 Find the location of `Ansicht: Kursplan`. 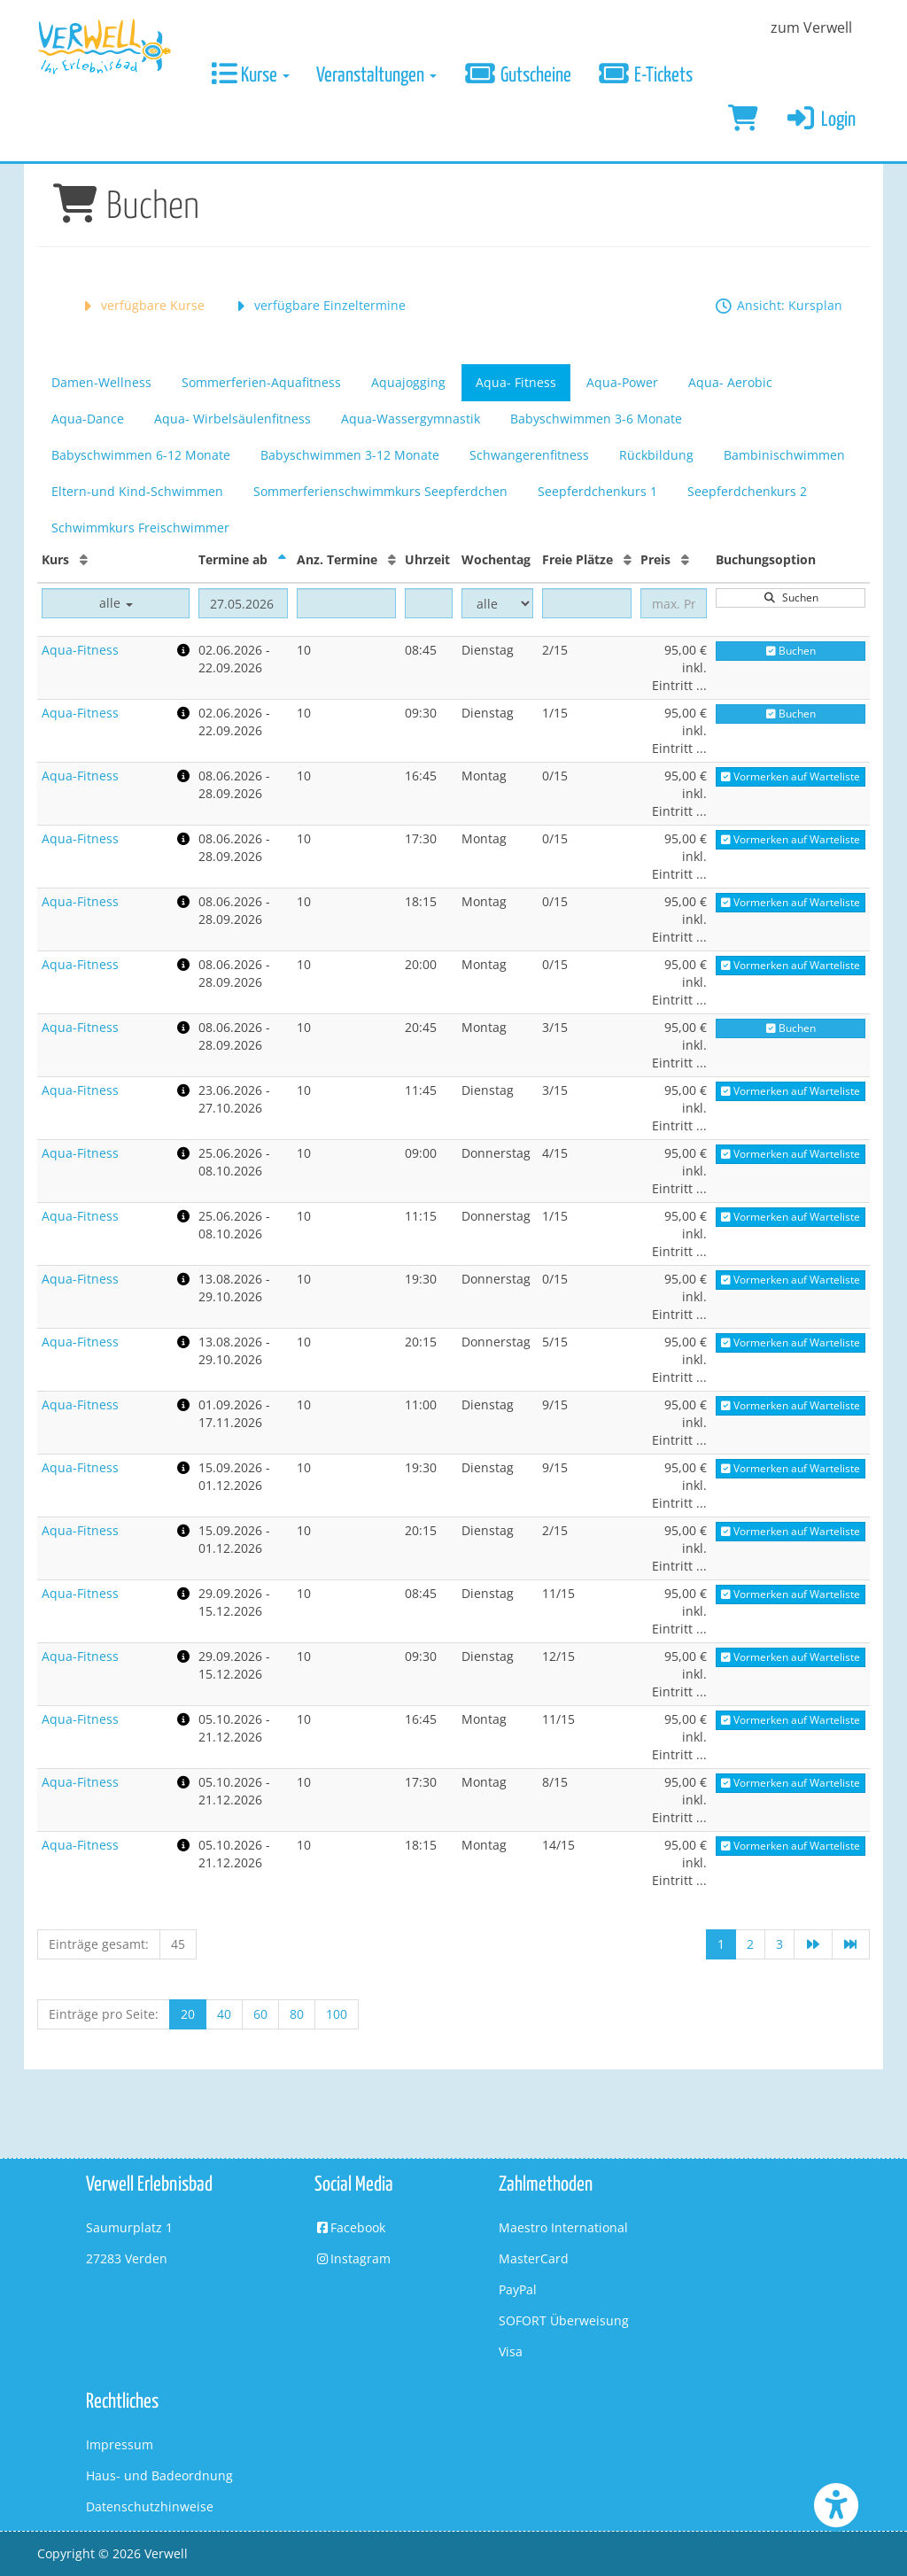

Ansicht: Kursplan is located at coordinates (778, 305).